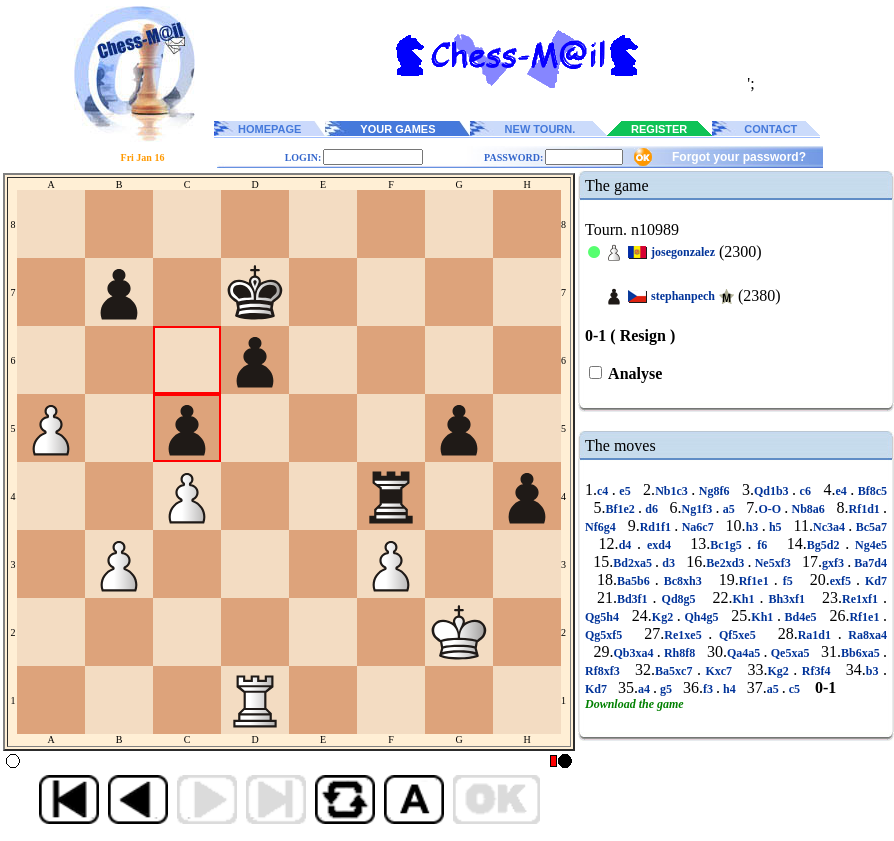  I want to click on stephanpech, so click(683, 296).